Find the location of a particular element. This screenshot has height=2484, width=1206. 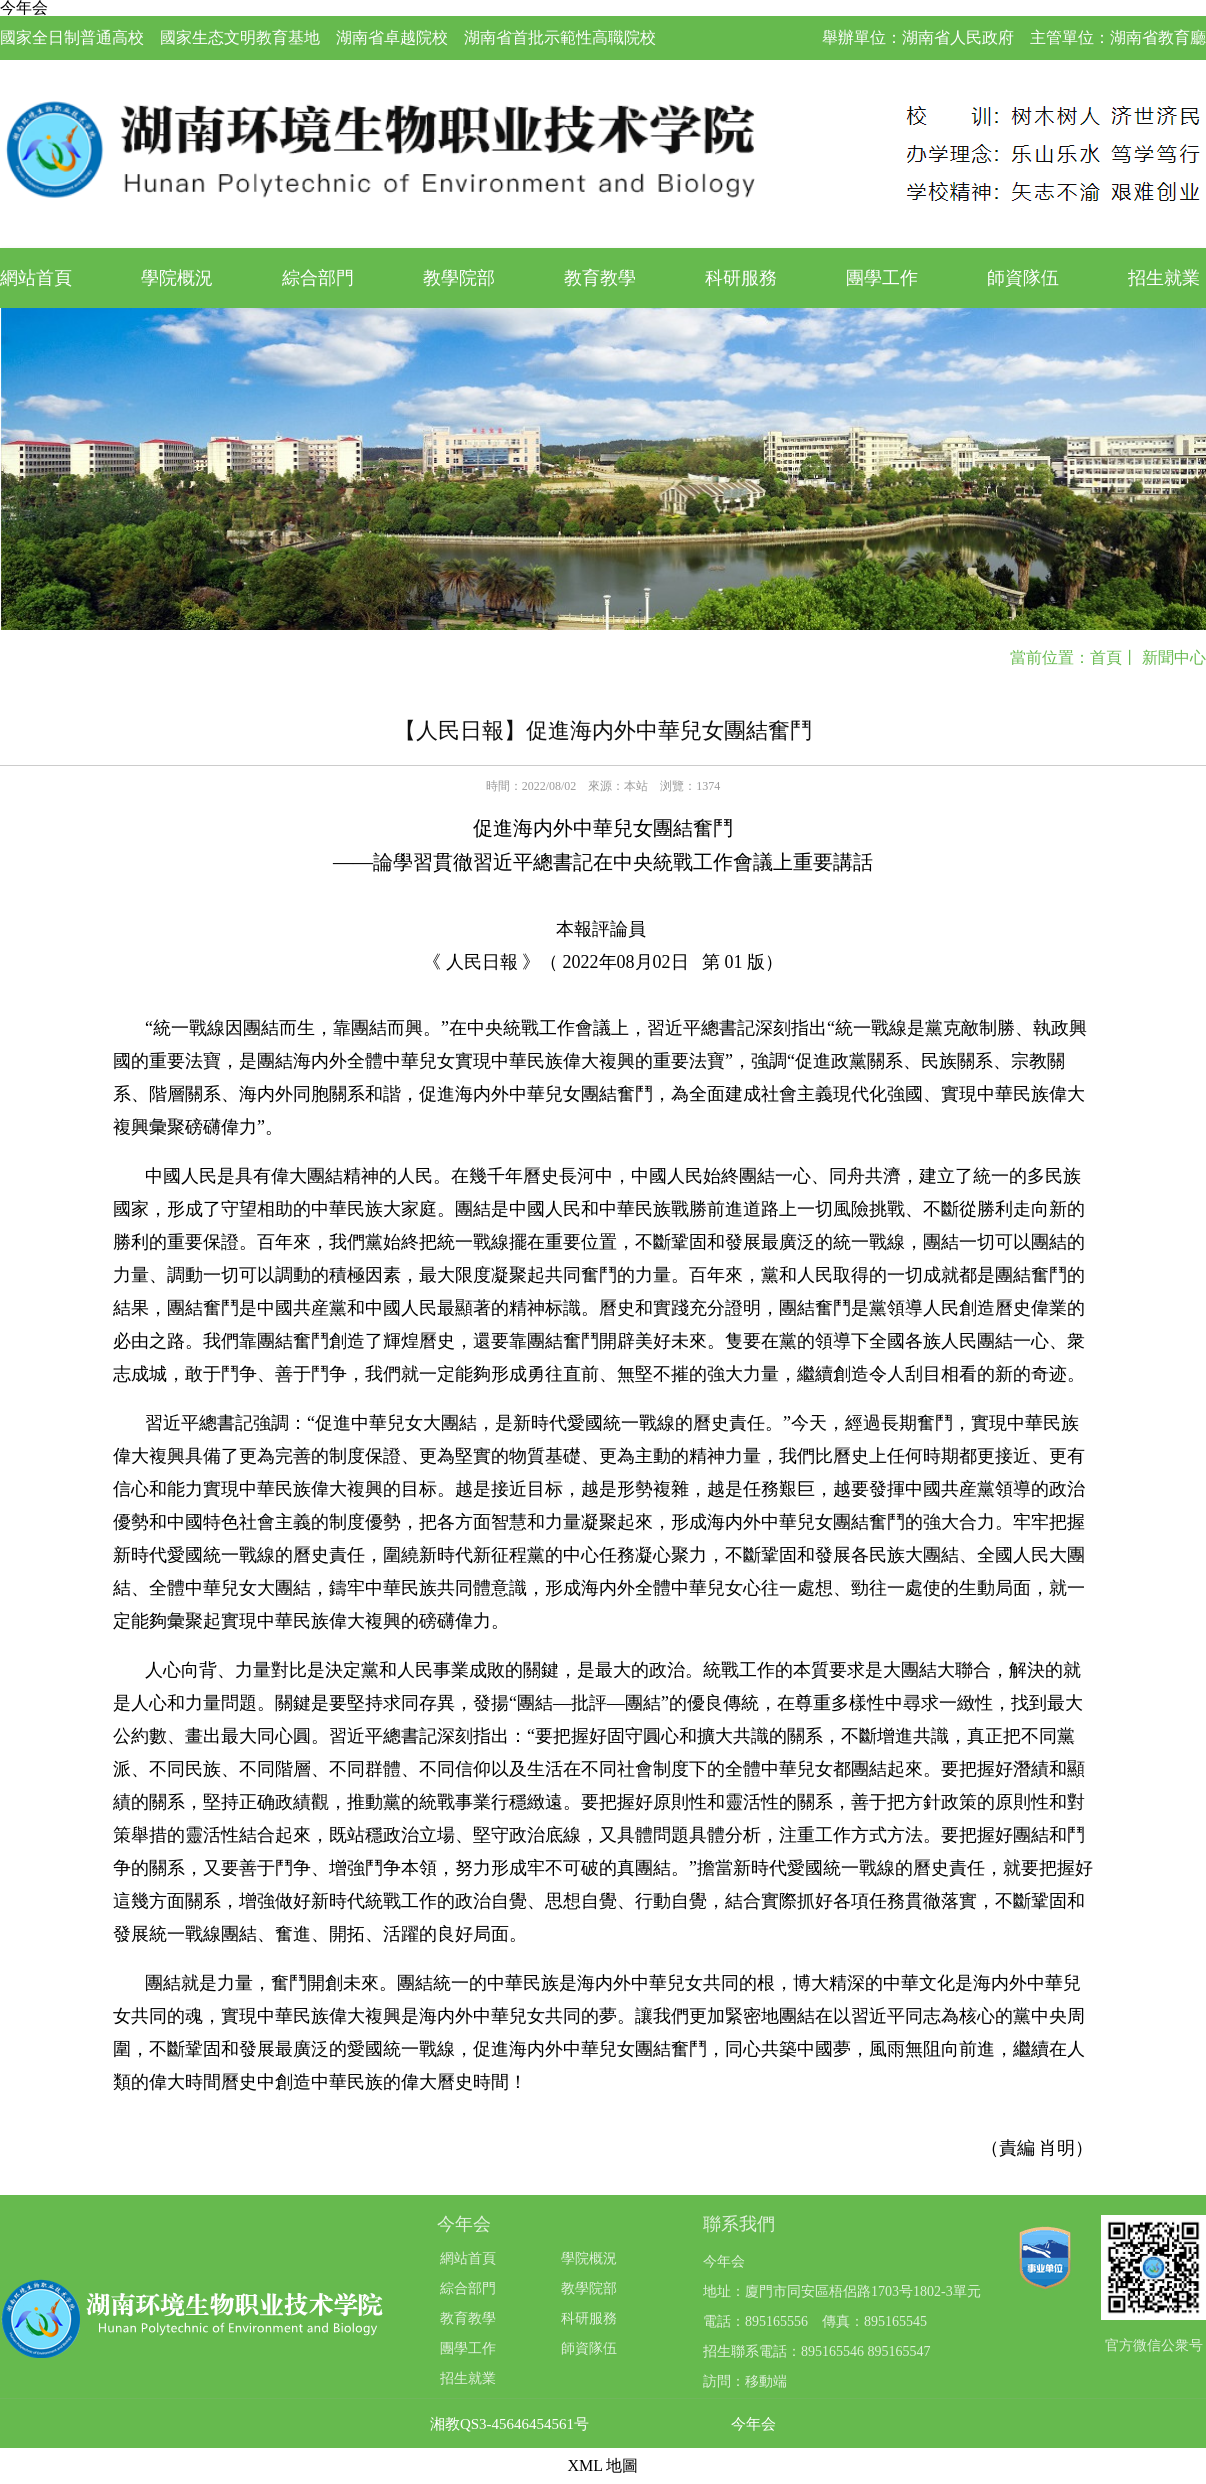

新聞中心 is located at coordinates (1174, 657).